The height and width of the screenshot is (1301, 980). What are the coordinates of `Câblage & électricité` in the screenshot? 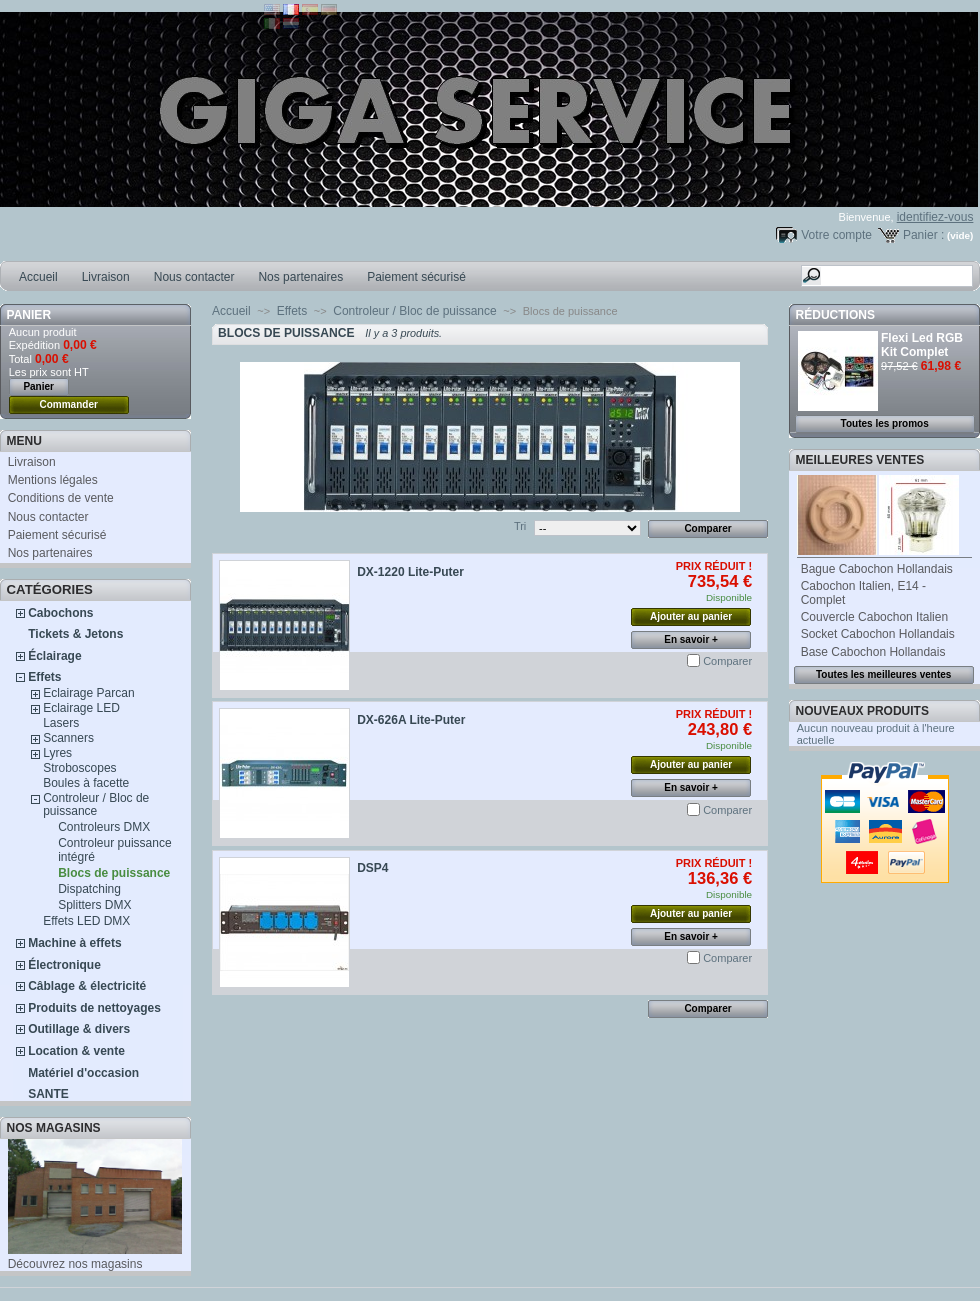 It's located at (87, 986).